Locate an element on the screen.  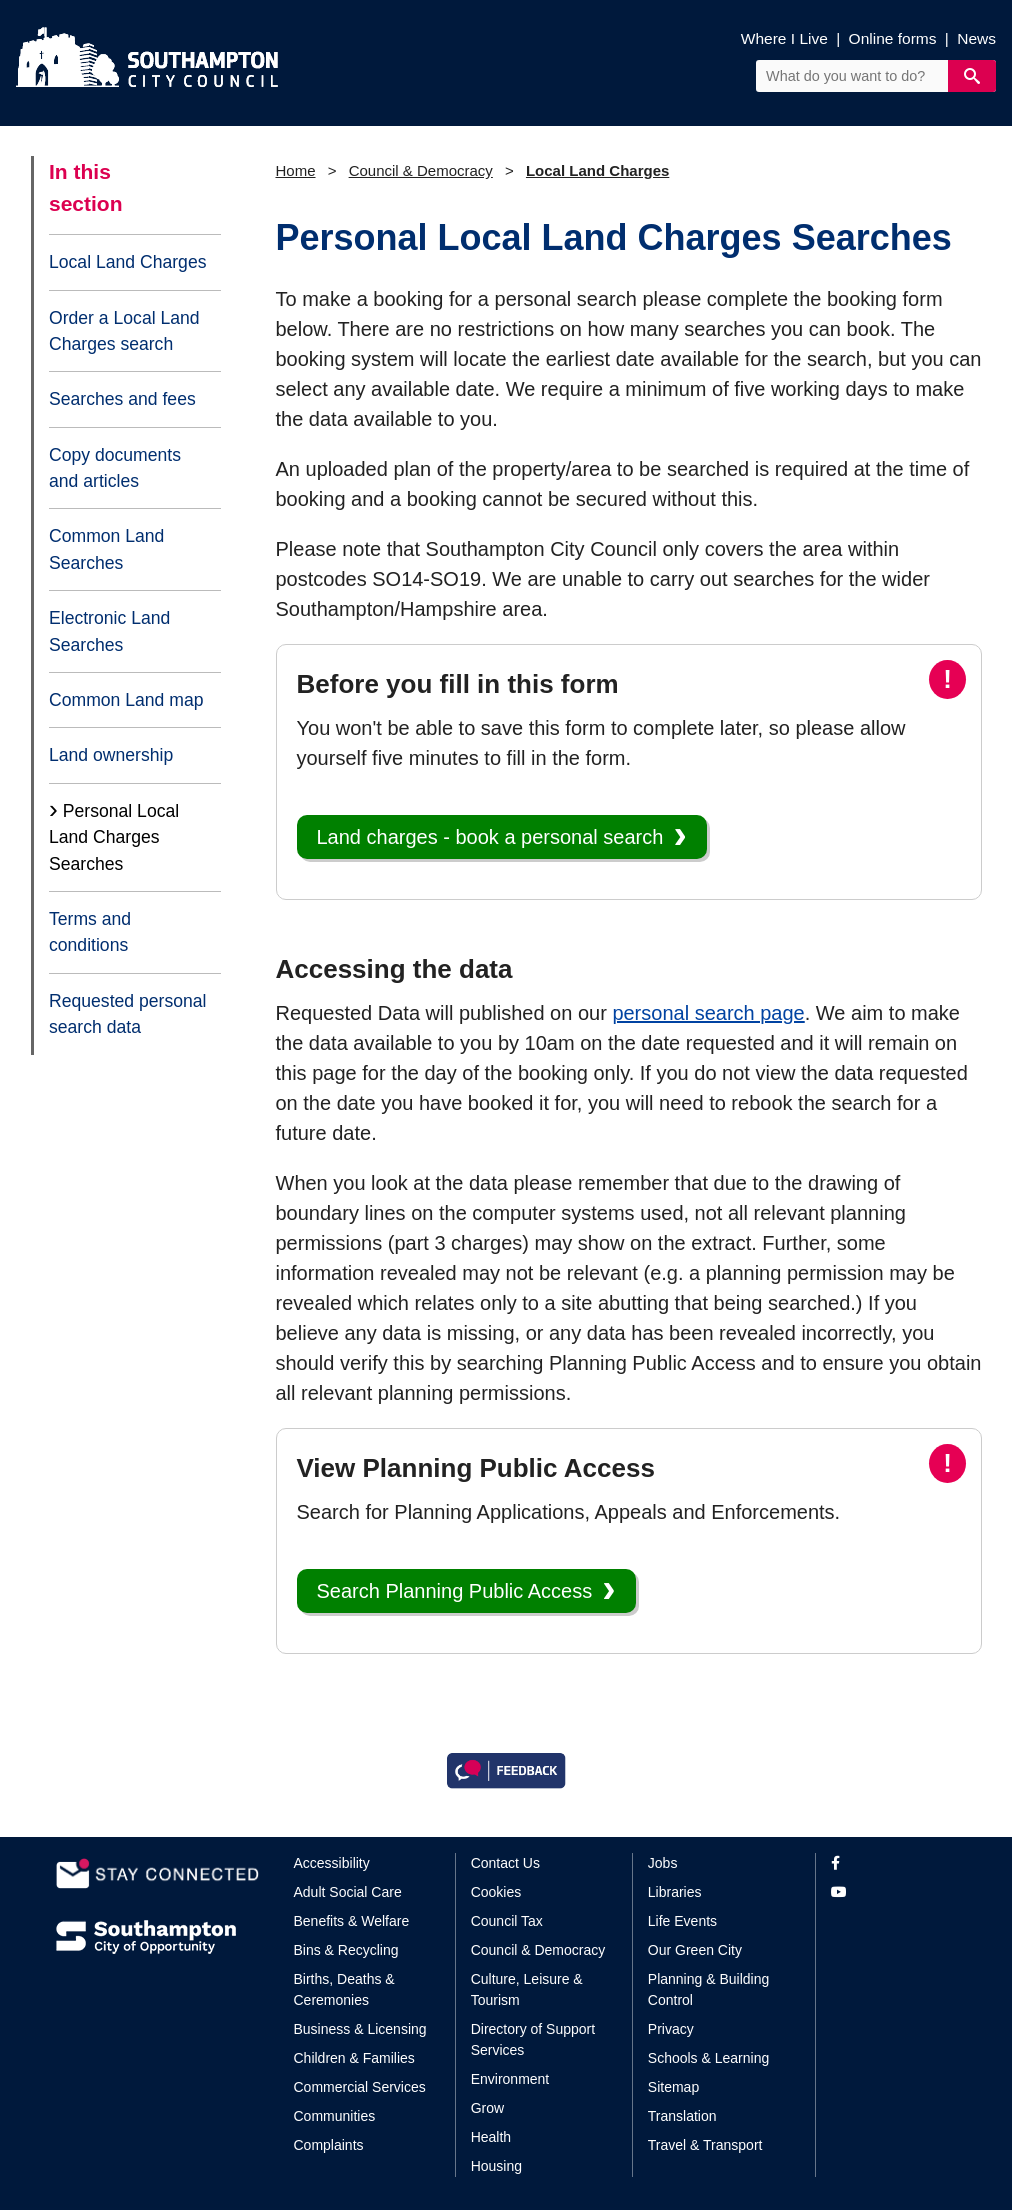
personal search page is located at coordinates (708, 1013).